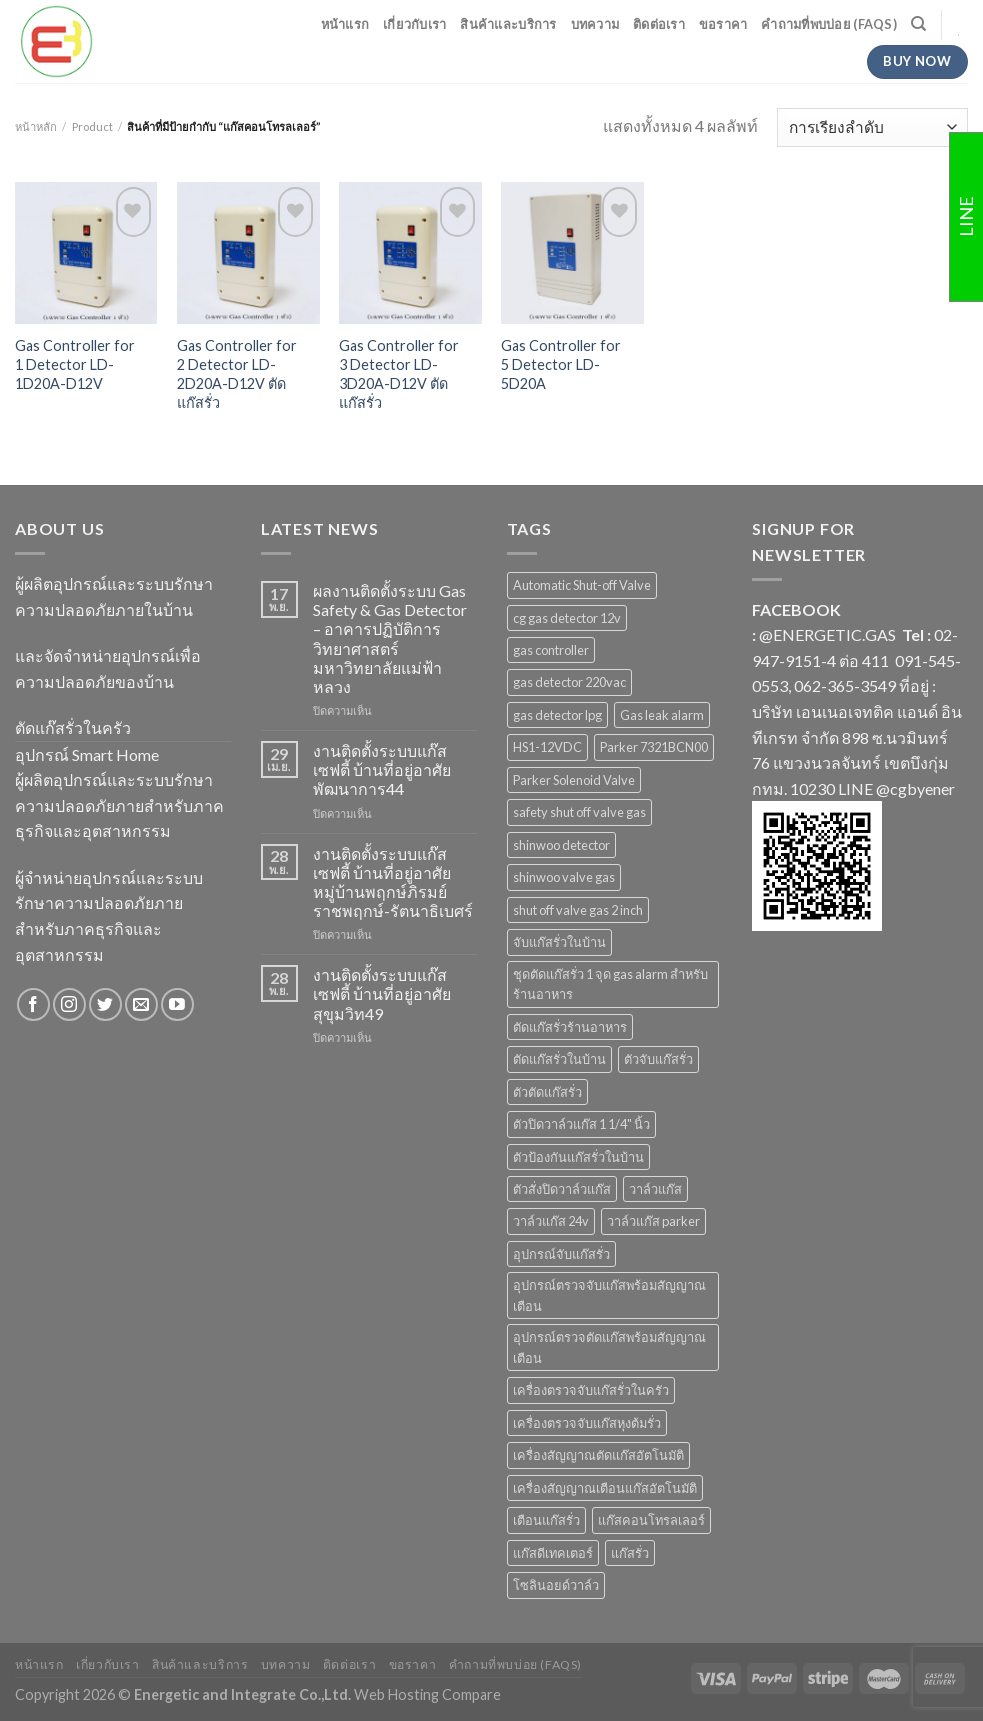  Describe the element at coordinates (561, 1254) in the screenshot. I see `อุปกรณ์จับแก๊สรั่ว [อุปกรณ์จับแก๊สรั่ว (1 สินค้า)]` at that location.